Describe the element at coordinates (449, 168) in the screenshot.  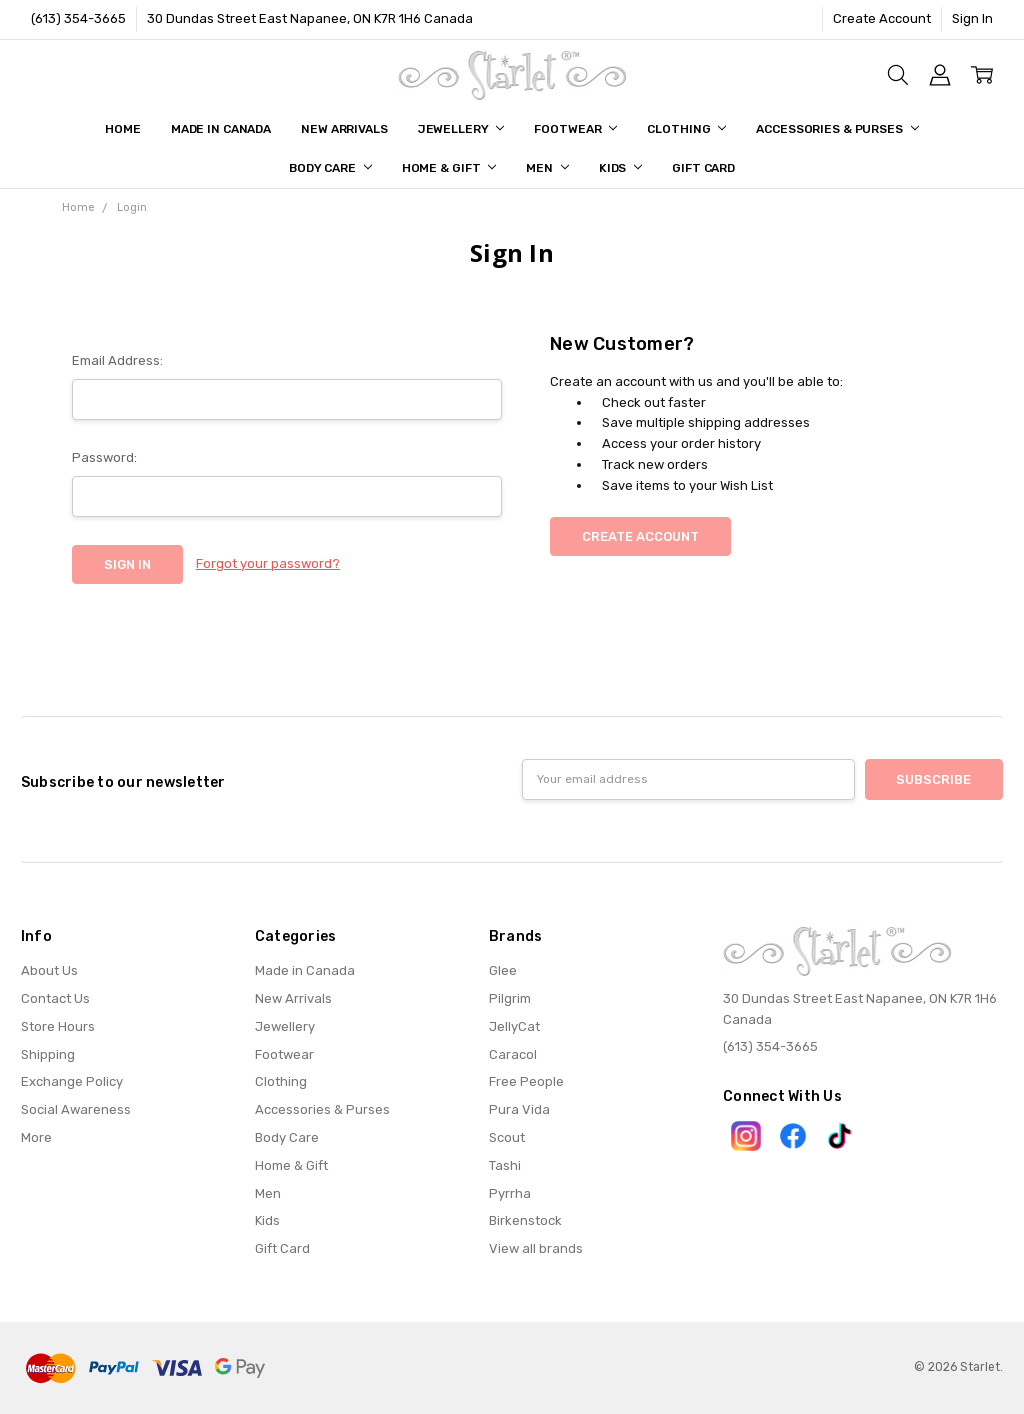
I see `Home & Gift` at that location.